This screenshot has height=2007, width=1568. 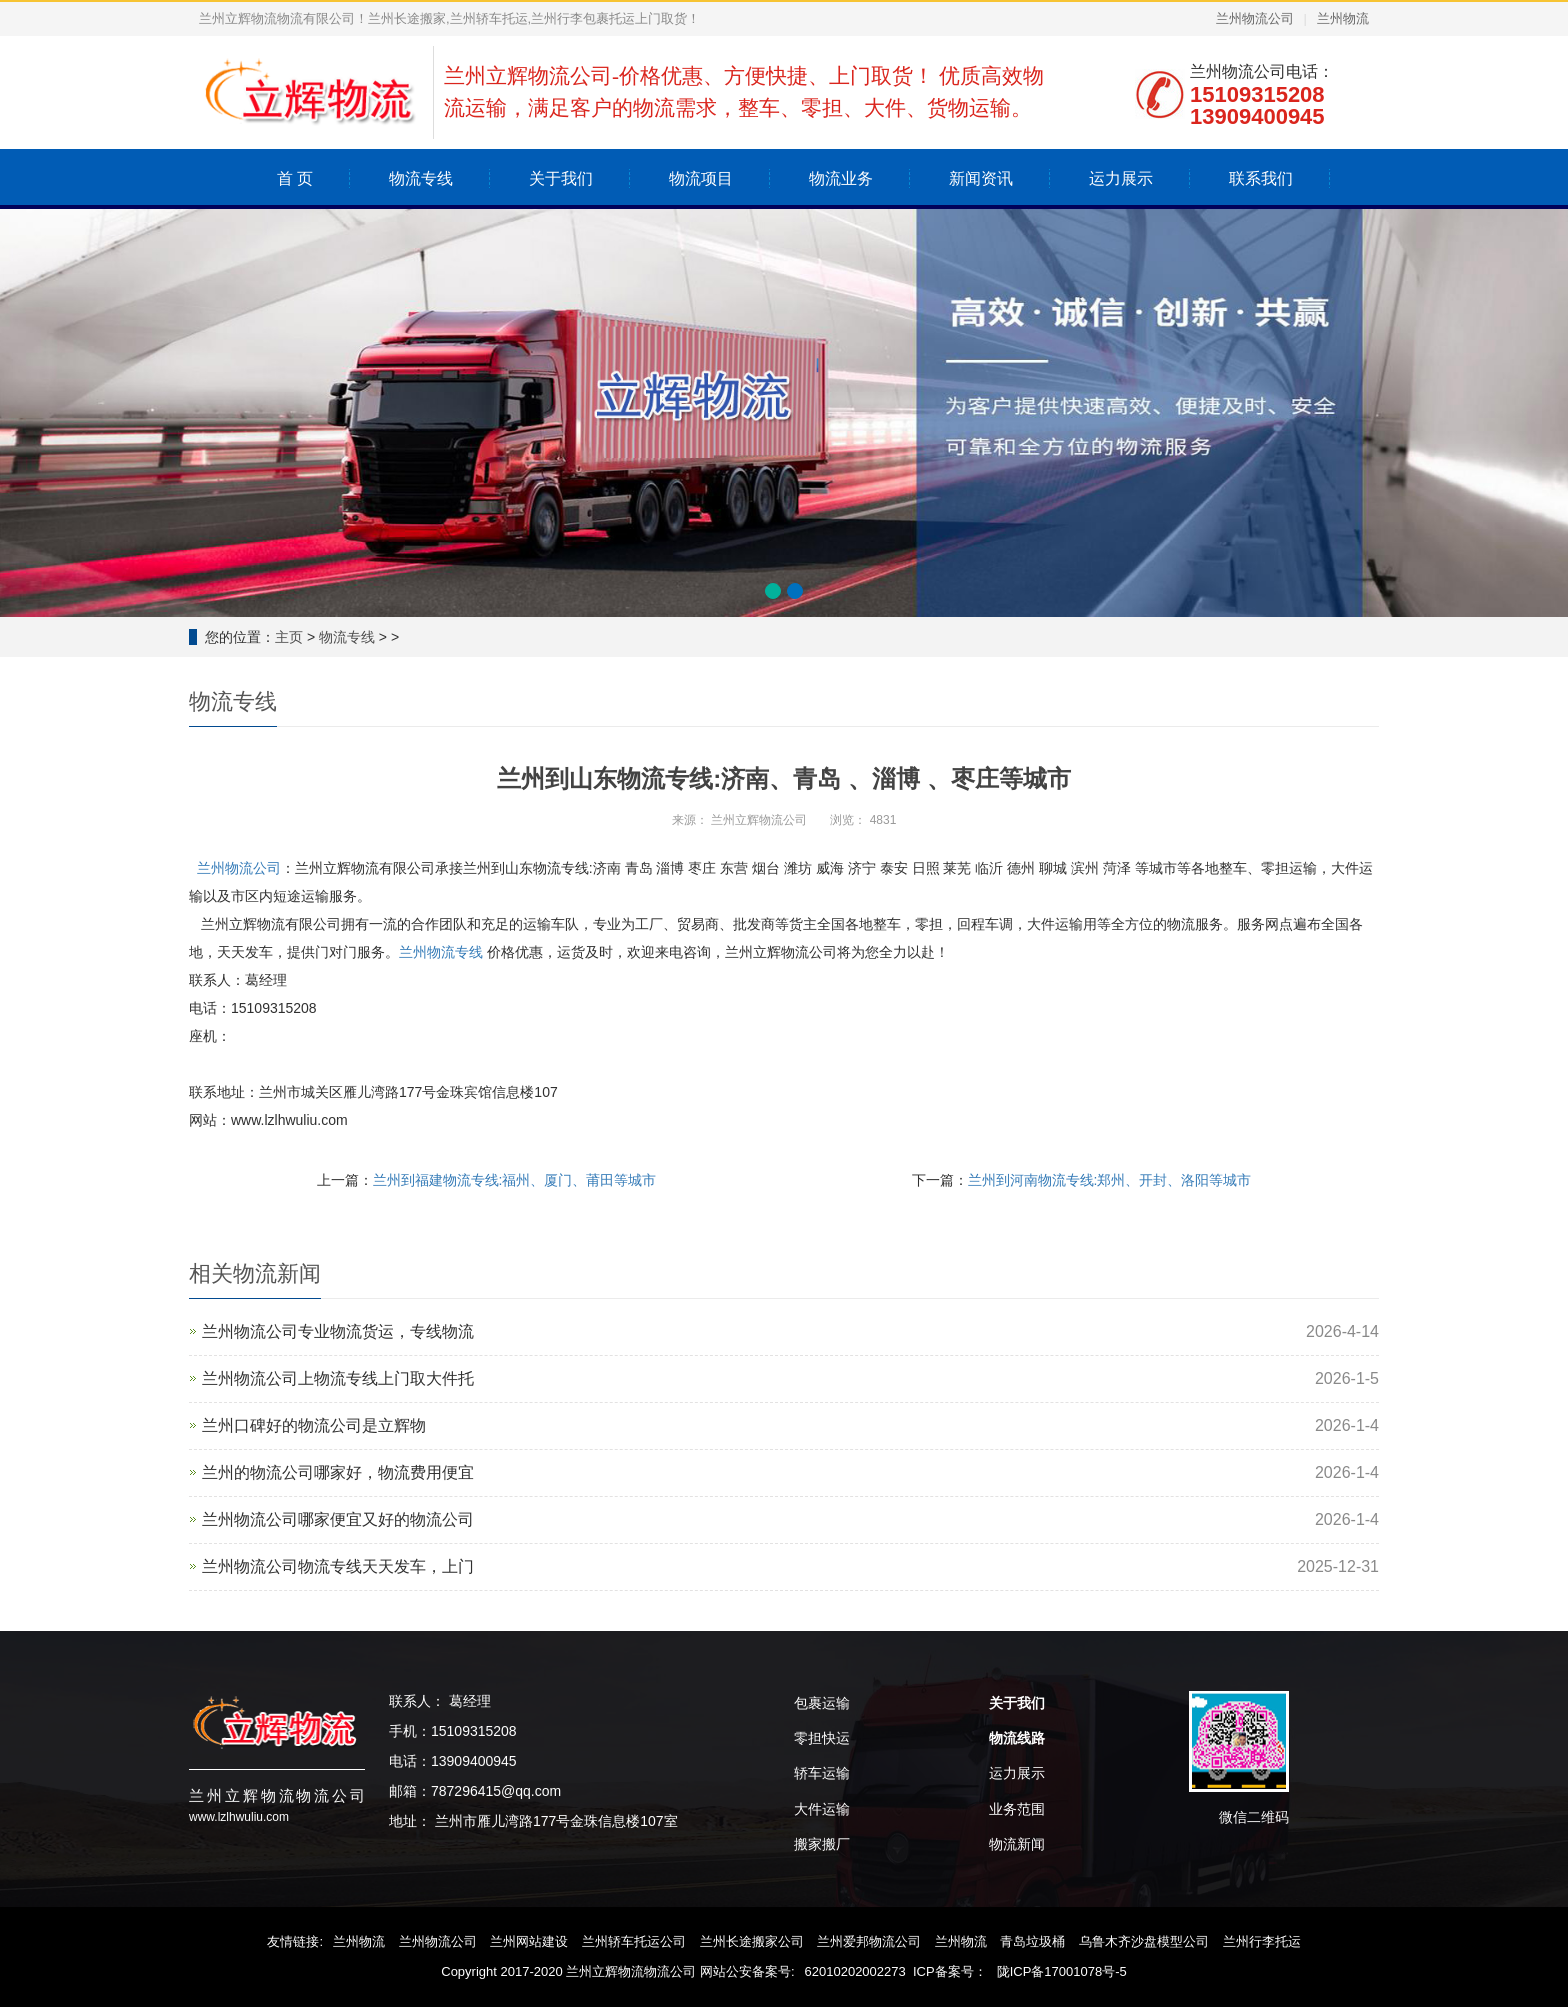 I want to click on 物流专线, so click(x=421, y=178).